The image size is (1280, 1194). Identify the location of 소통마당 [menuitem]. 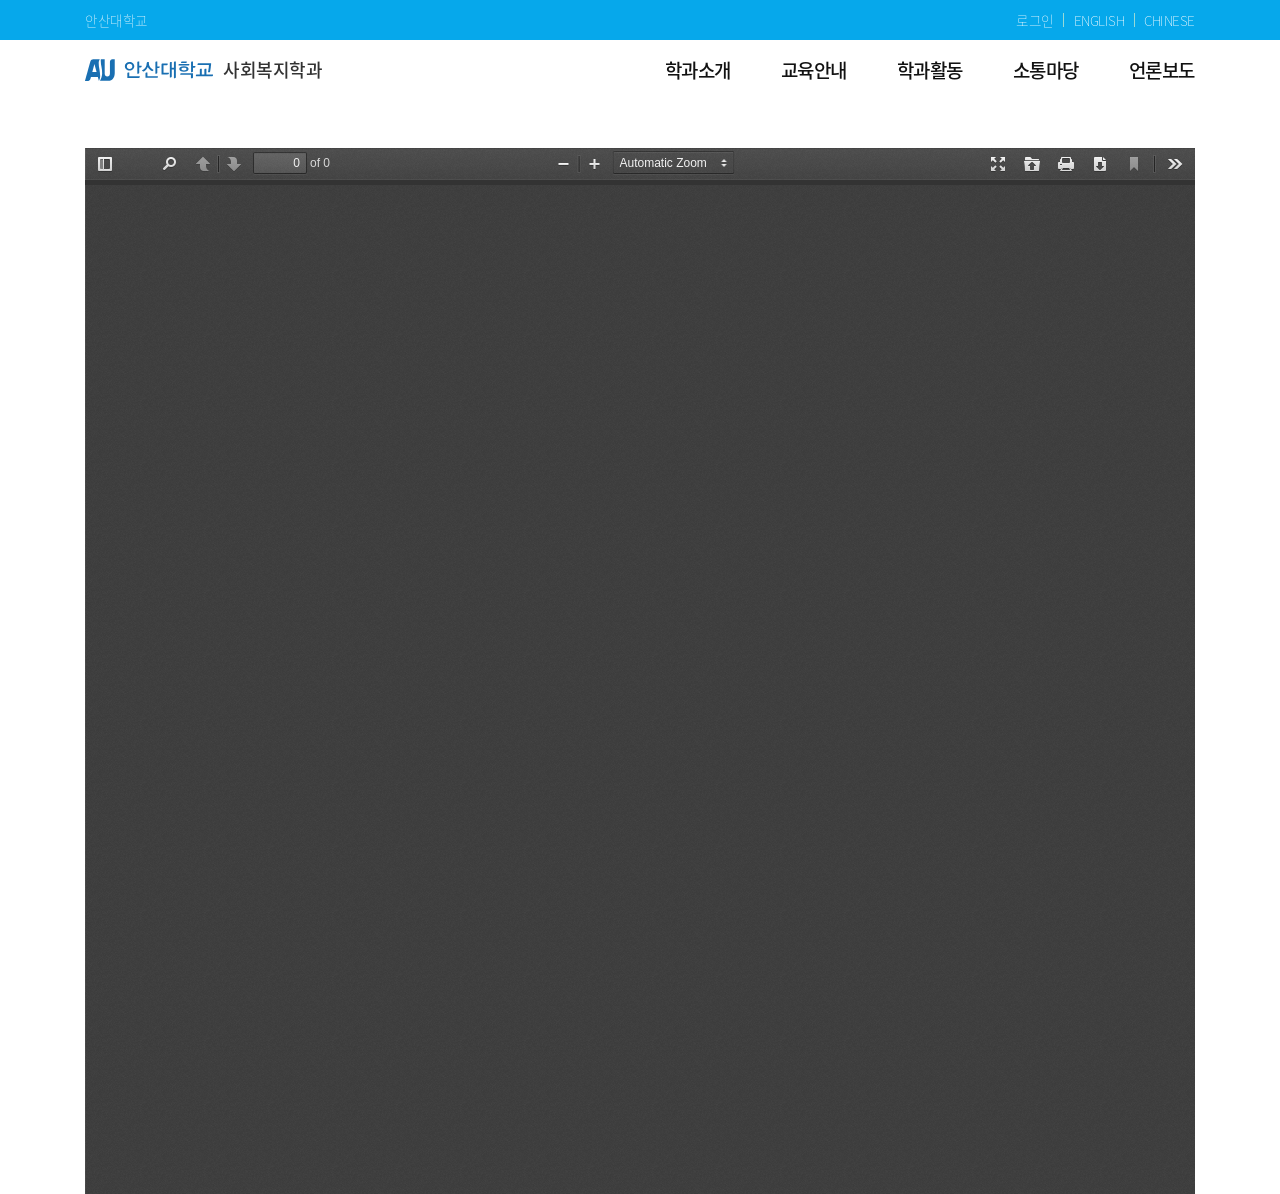
(1046, 69).